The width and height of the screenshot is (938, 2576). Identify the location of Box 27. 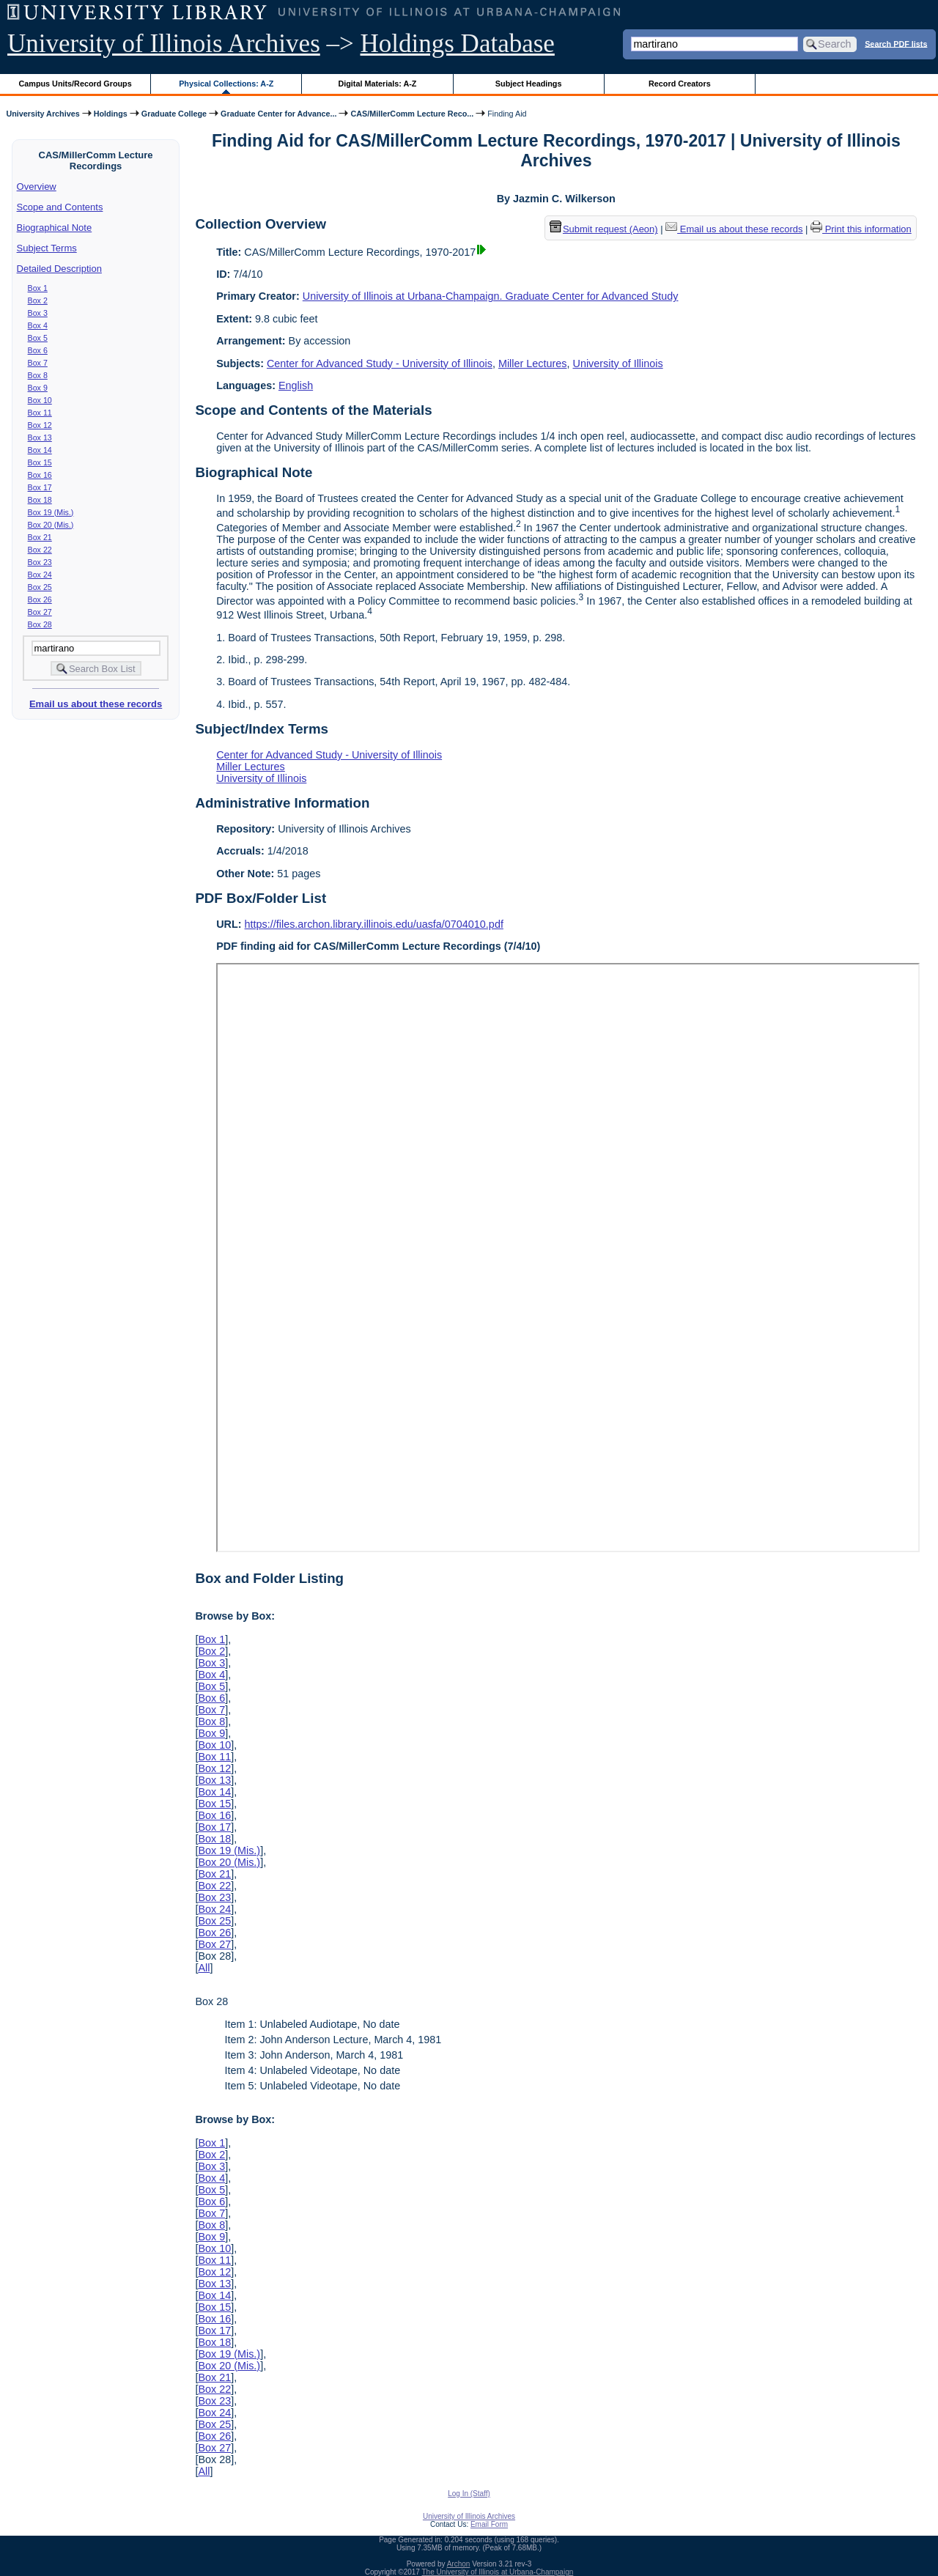
(40, 612).